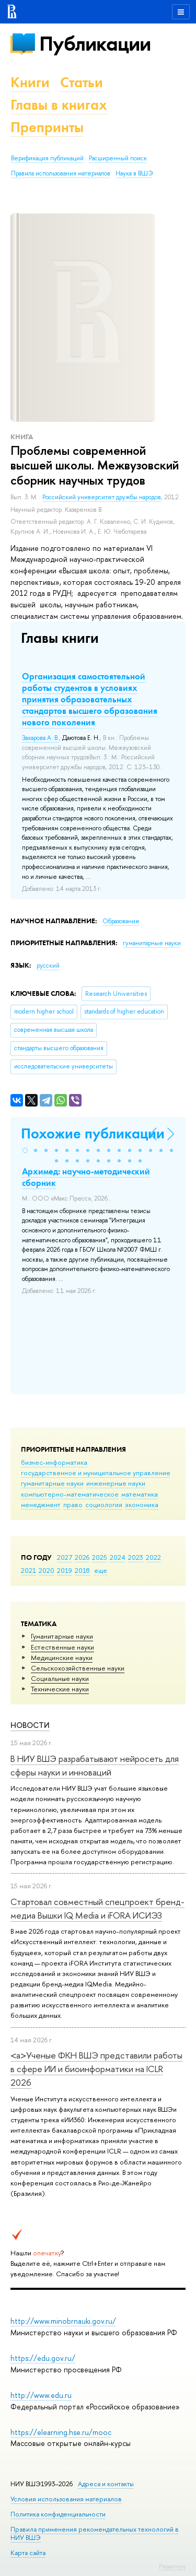 This screenshot has width=196, height=2576. I want to click on Гуманитарные науки, so click(62, 1636).